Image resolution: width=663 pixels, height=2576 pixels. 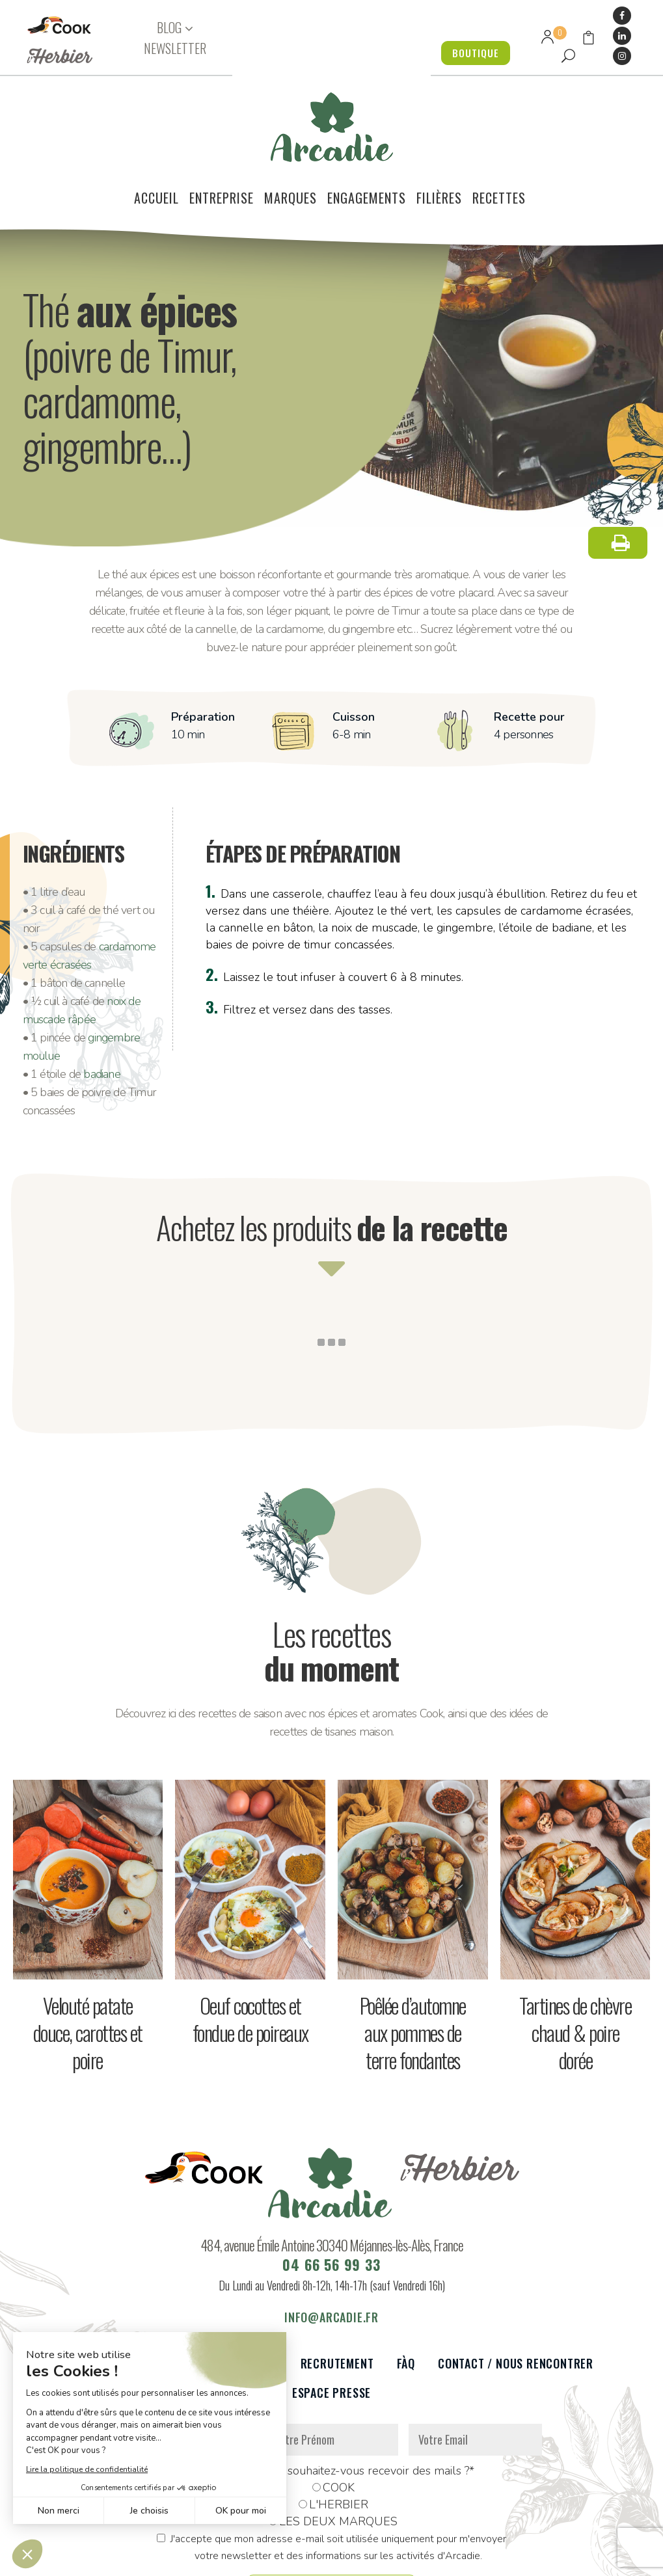 What do you see at coordinates (250, 1946) in the screenshot?
I see `Oeuf cocottes et fondue de poireaux` at bounding box center [250, 1946].